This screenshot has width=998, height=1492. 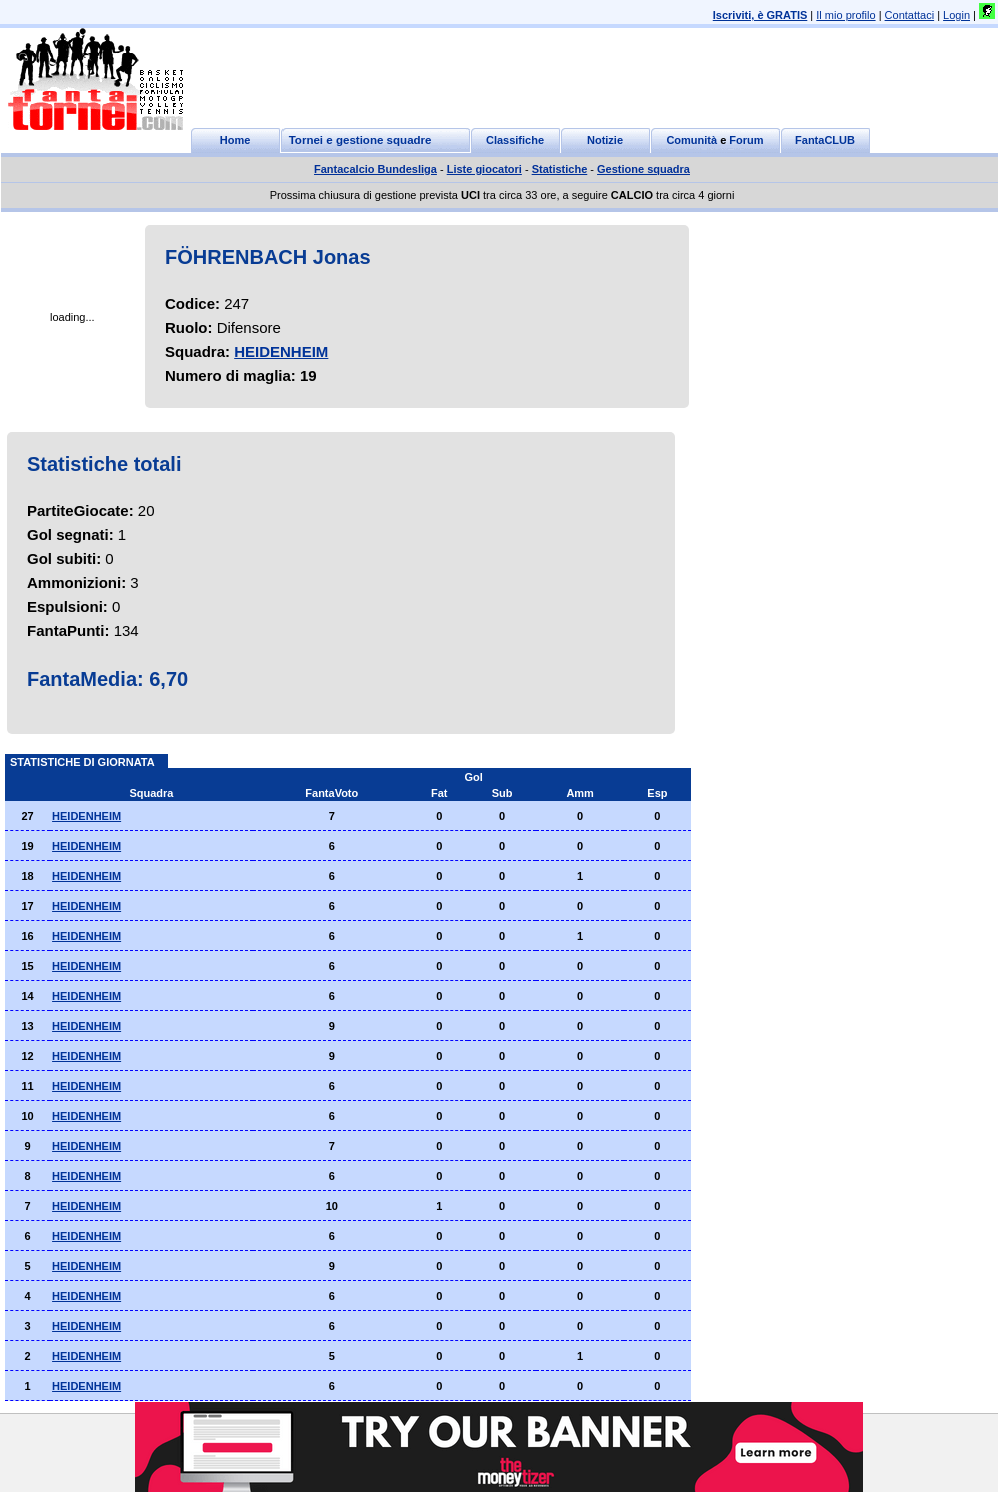 What do you see at coordinates (281, 351) in the screenshot?
I see `HEIDENHEIM` at bounding box center [281, 351].